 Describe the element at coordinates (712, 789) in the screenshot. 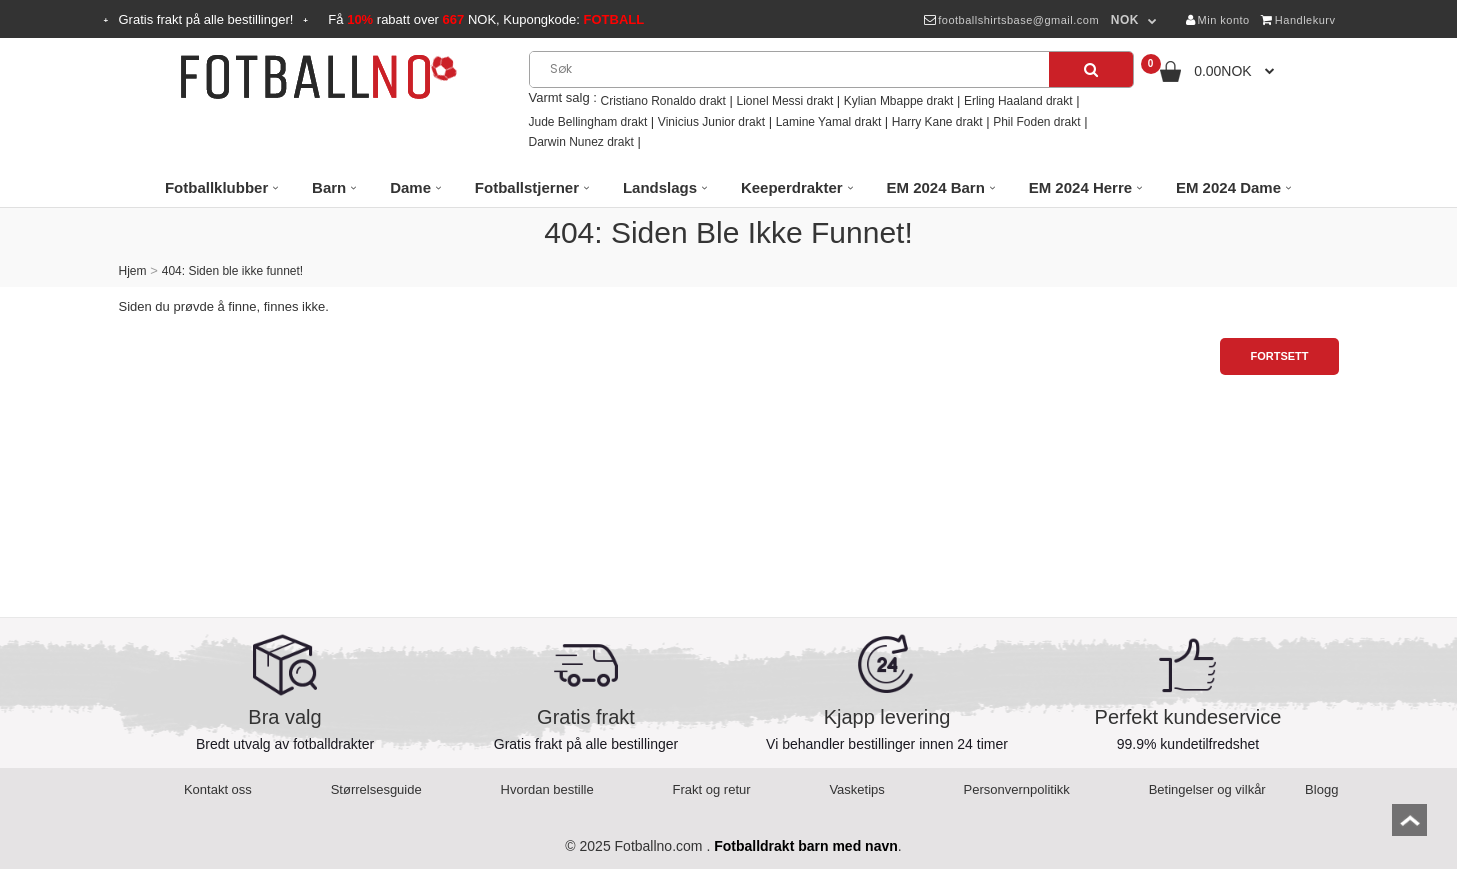

I see `Frakt og retur` at that location.